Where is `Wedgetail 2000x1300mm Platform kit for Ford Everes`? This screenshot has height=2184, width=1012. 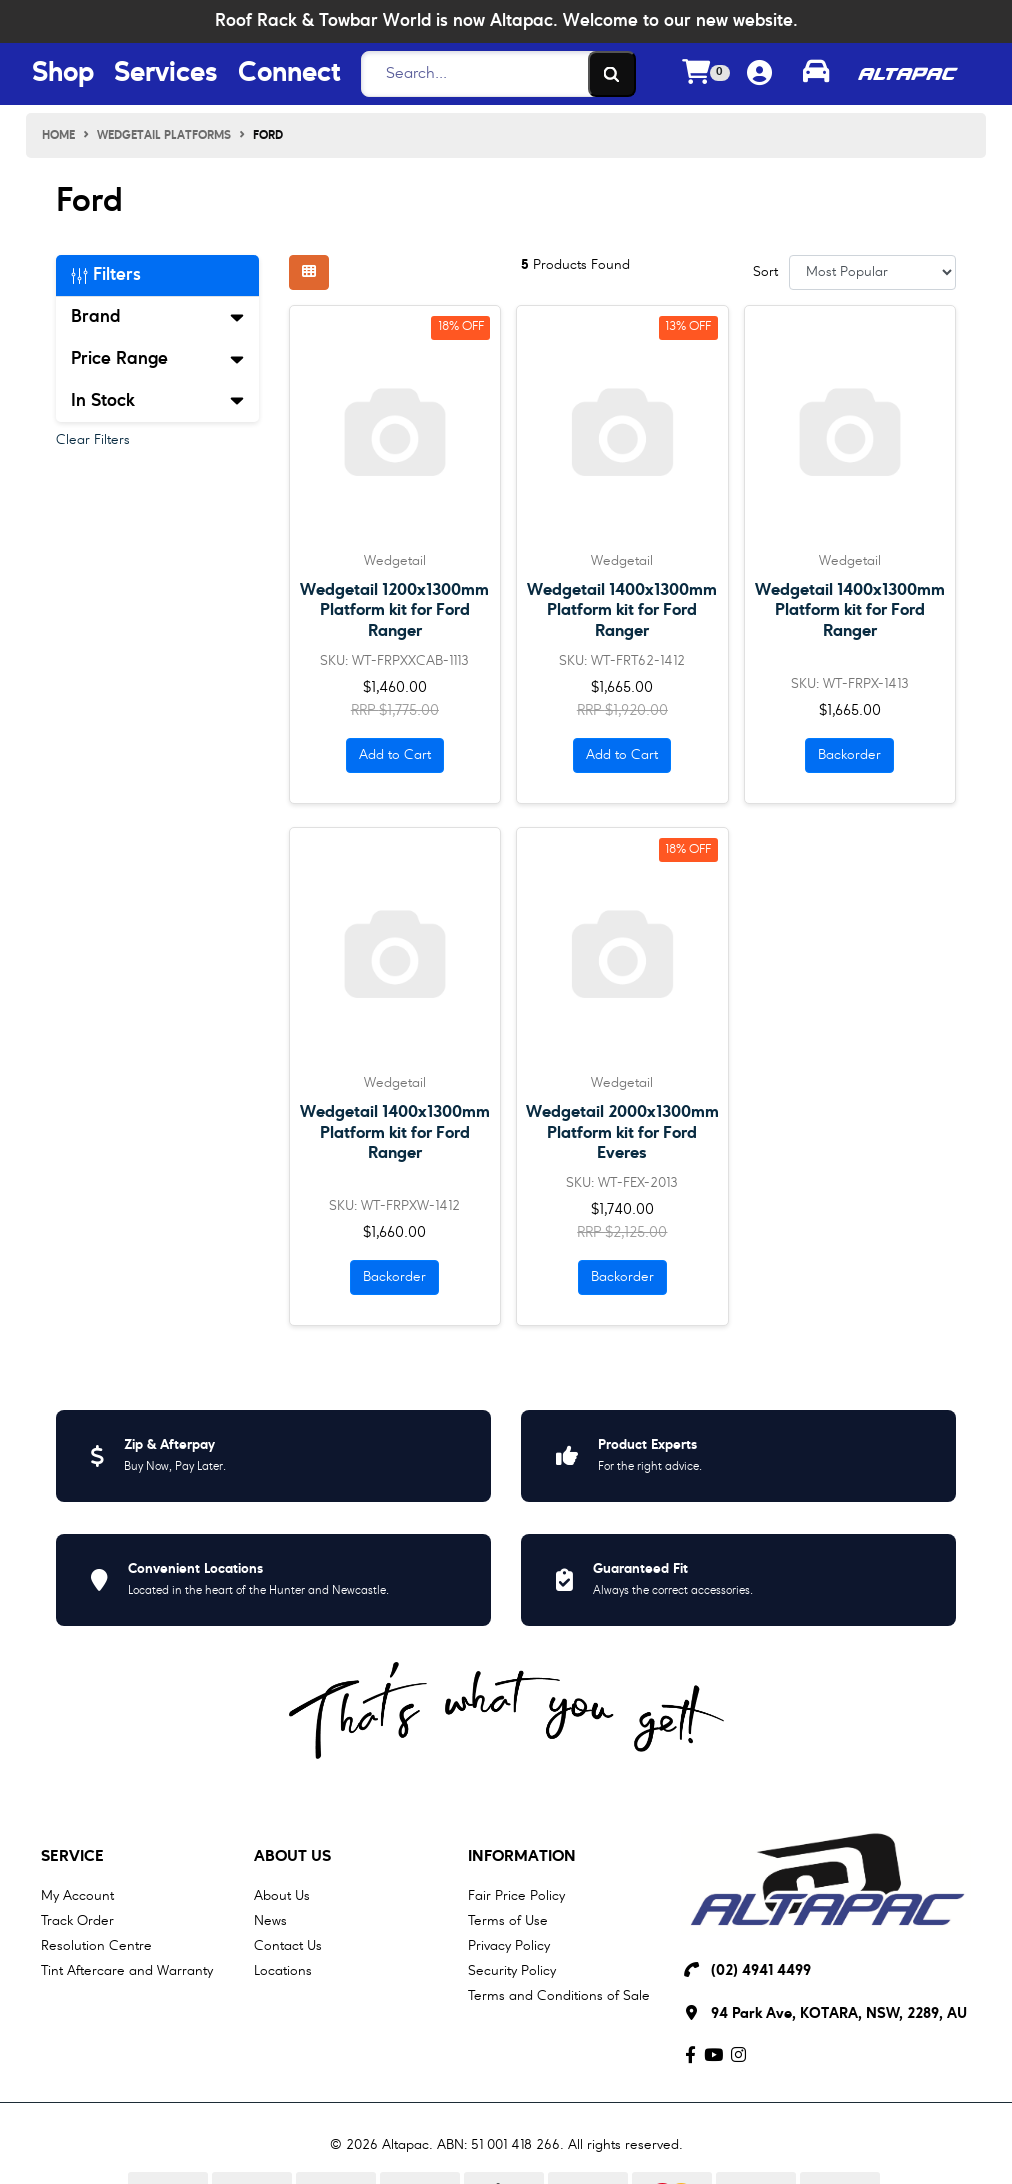 Wedgetail 2000x1300mm Platform kit for Ford Everes is located at coordinates (622, 1132).